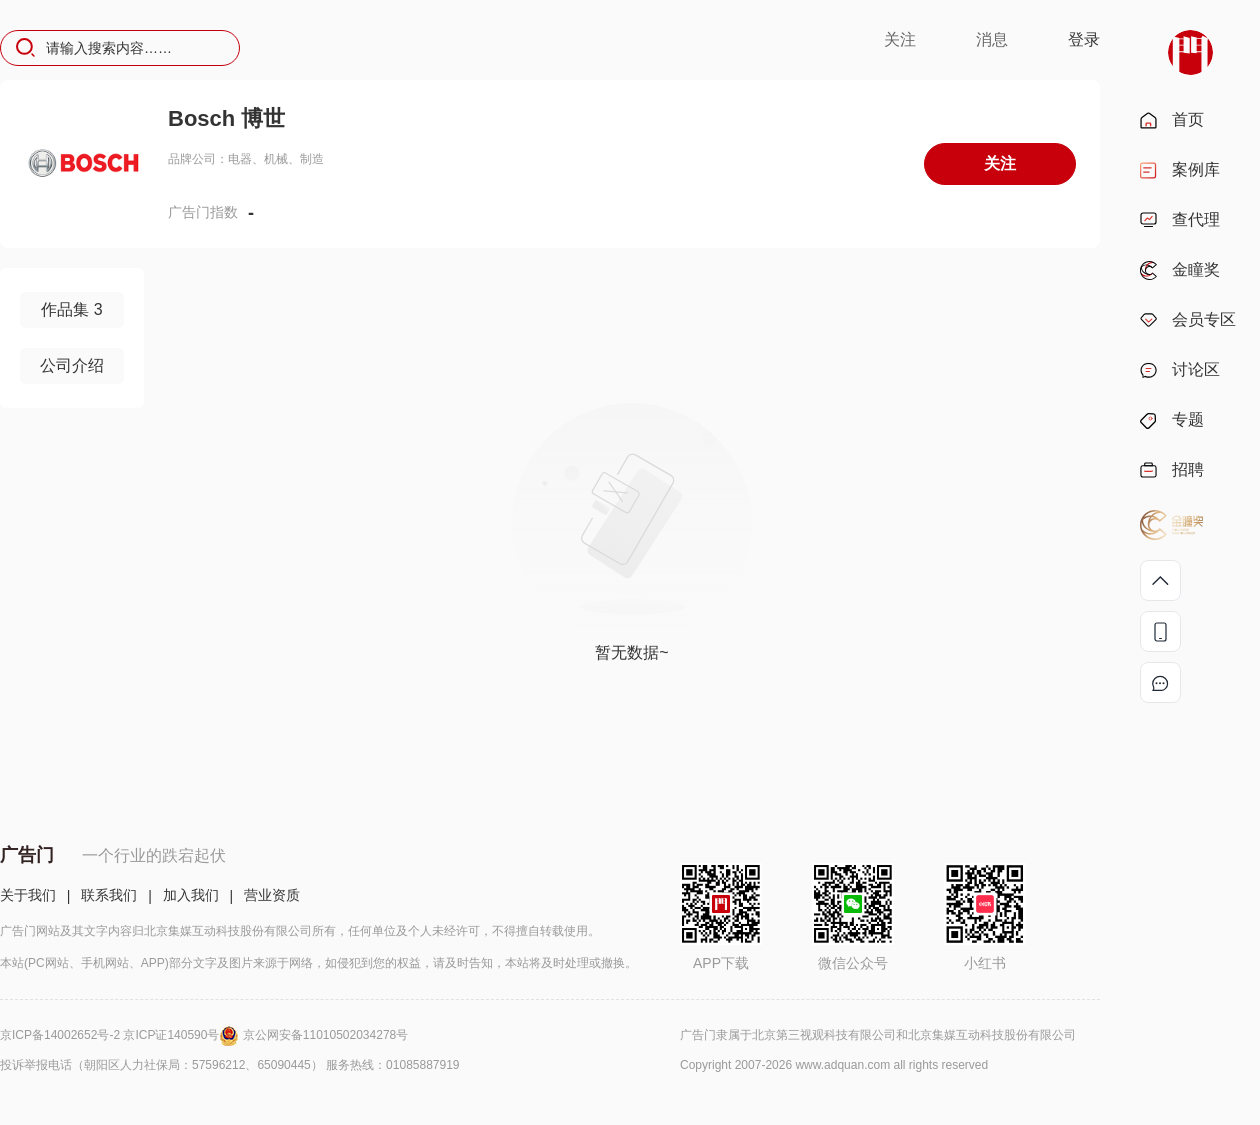 Image resolution: width=1260 pixels, height=1125 pixels. I want to click on 作品集 3, so click(71, 309).